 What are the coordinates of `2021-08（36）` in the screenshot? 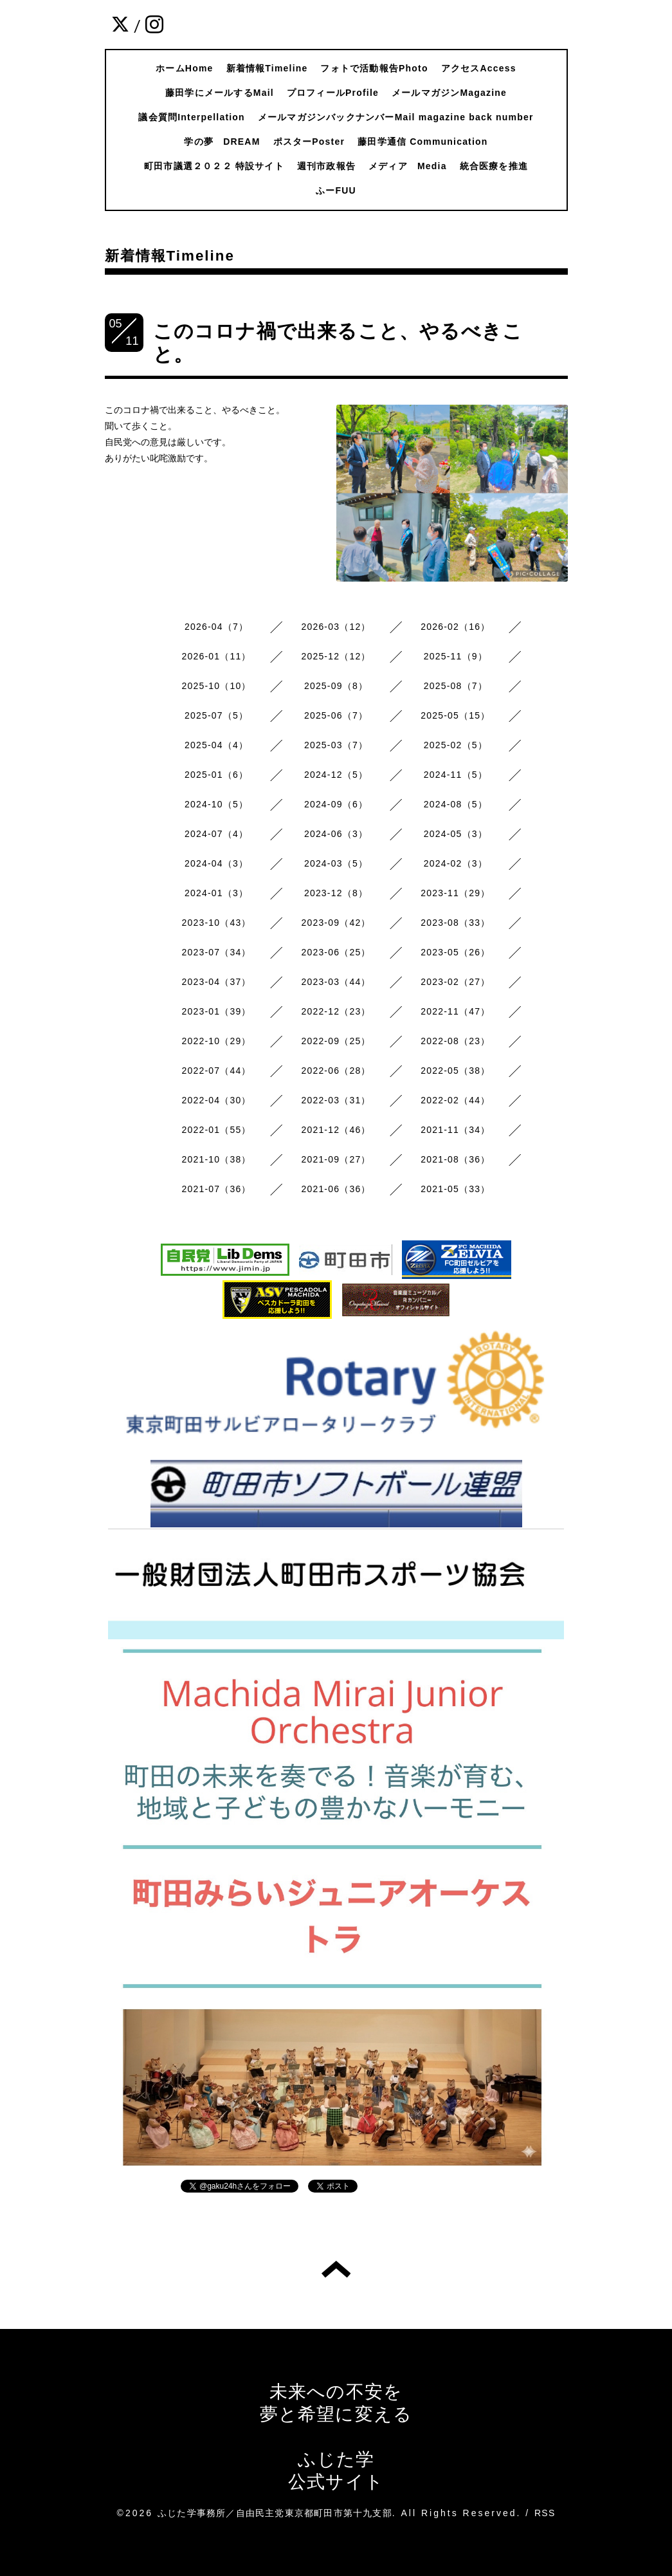 It's located at (455, 1159).